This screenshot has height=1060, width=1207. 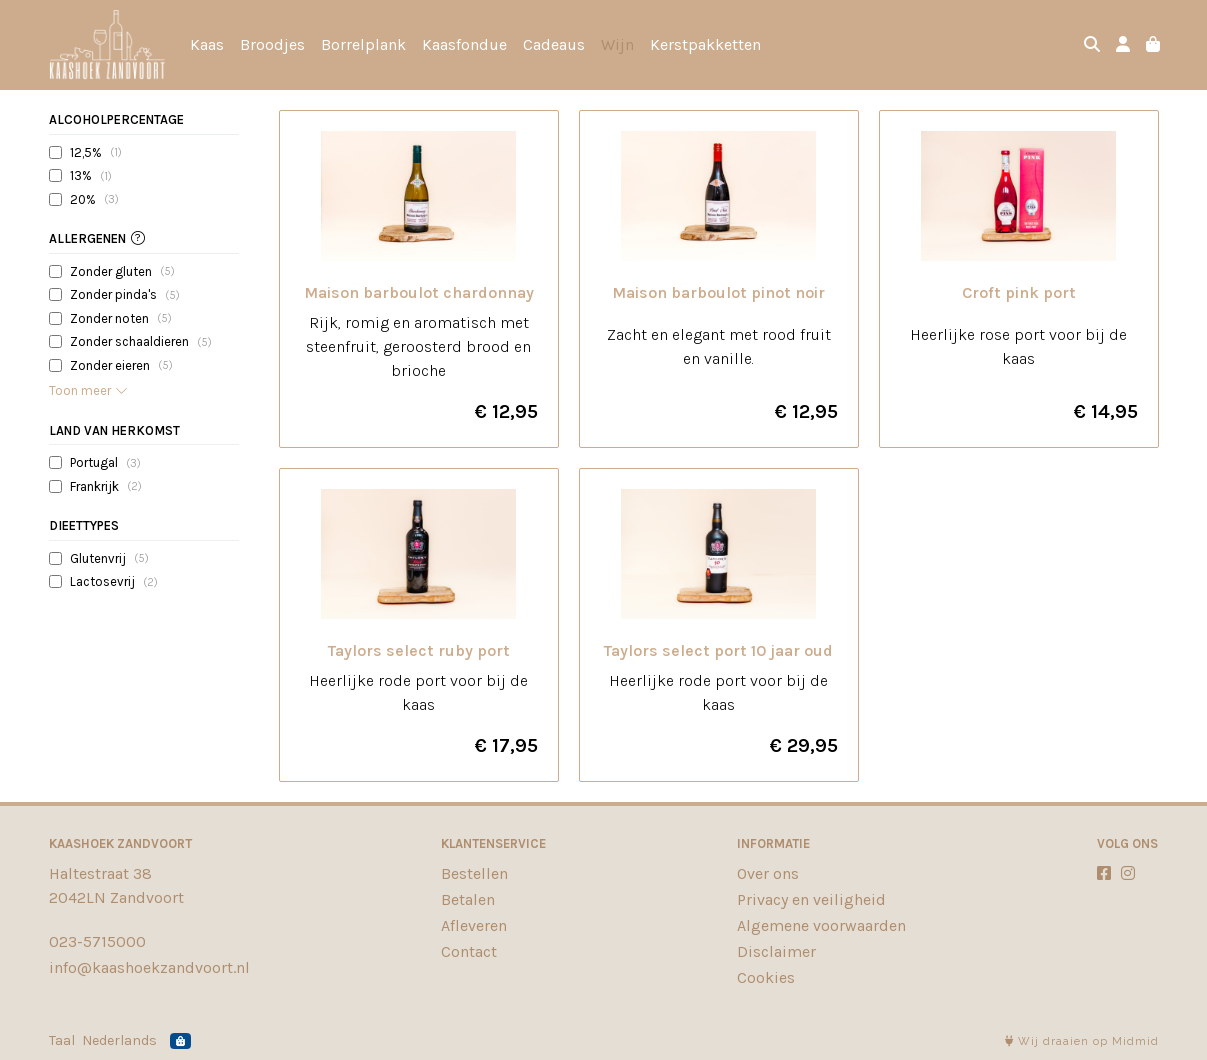 I want to click on Algemene voorwaarden, so click(x=821, y=925).